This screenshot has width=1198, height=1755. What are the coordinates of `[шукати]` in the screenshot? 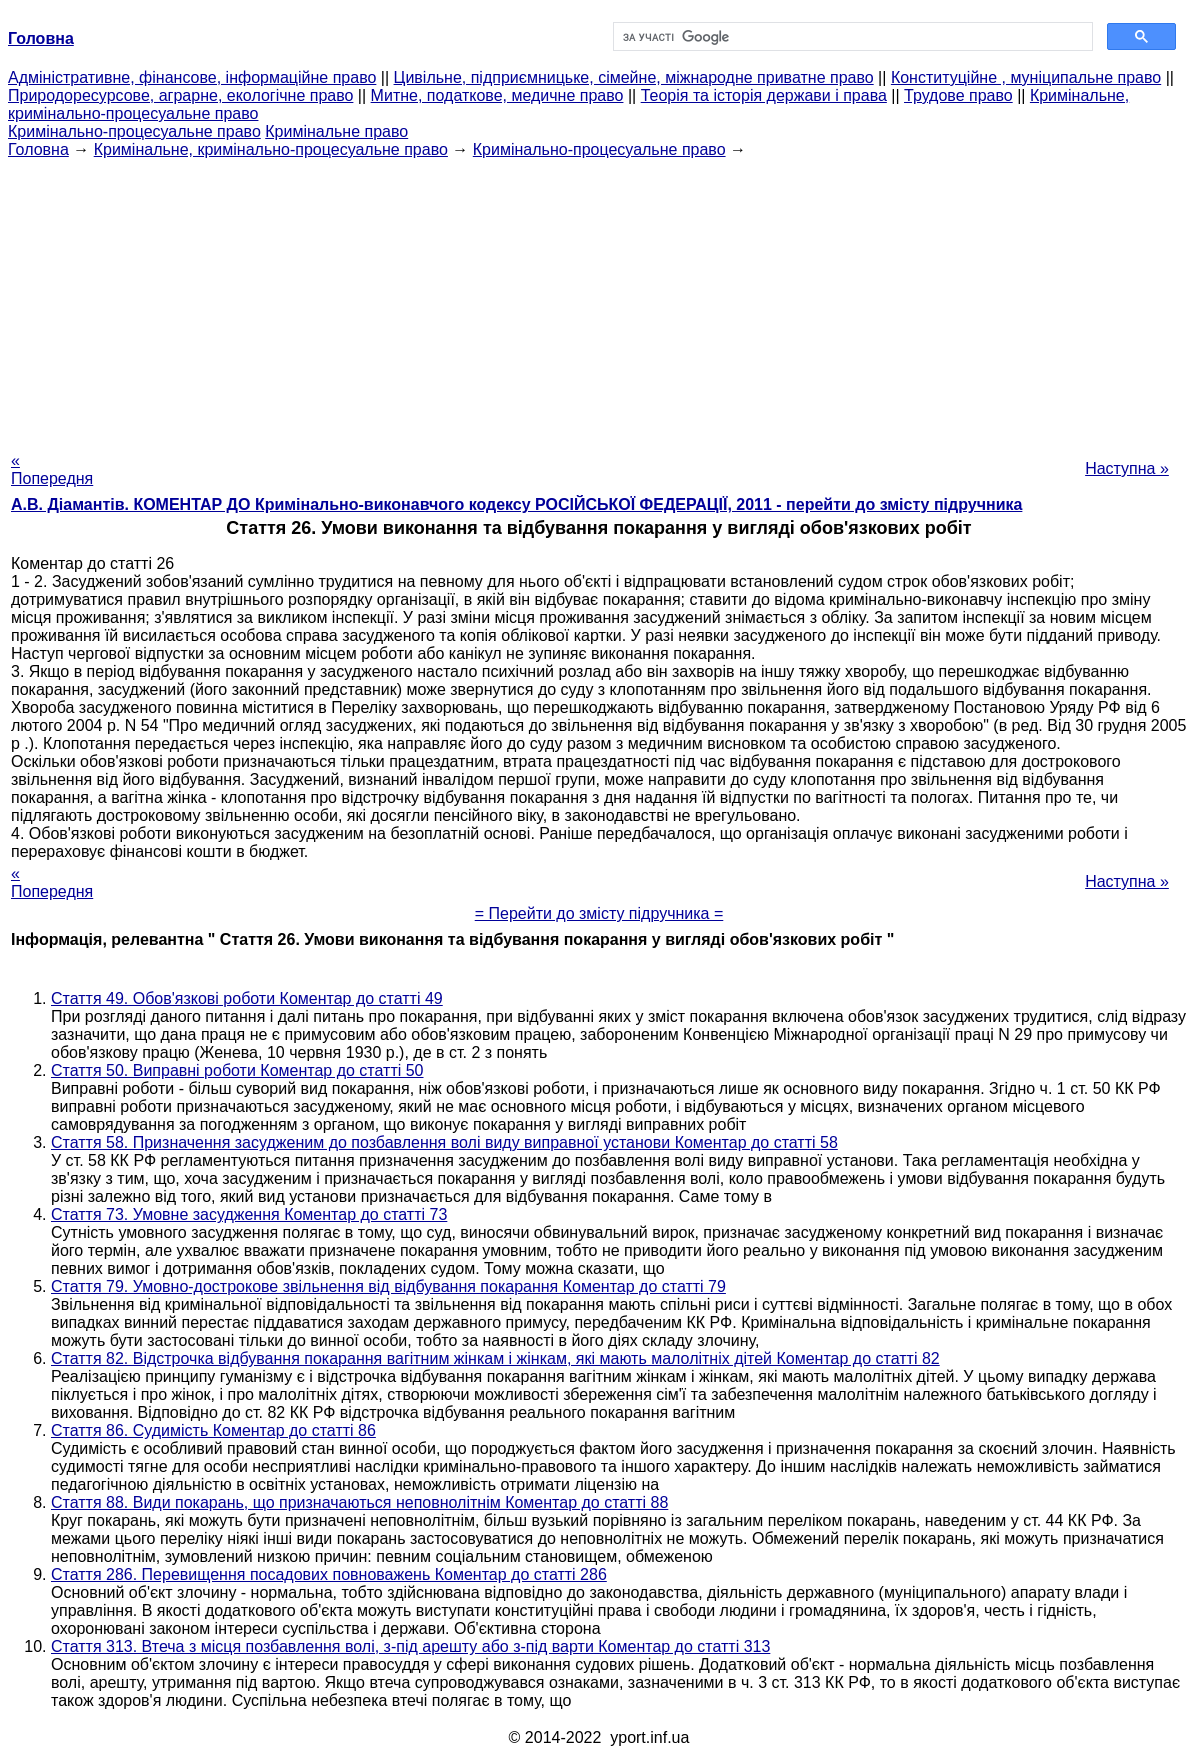 It's located at (851, 37).